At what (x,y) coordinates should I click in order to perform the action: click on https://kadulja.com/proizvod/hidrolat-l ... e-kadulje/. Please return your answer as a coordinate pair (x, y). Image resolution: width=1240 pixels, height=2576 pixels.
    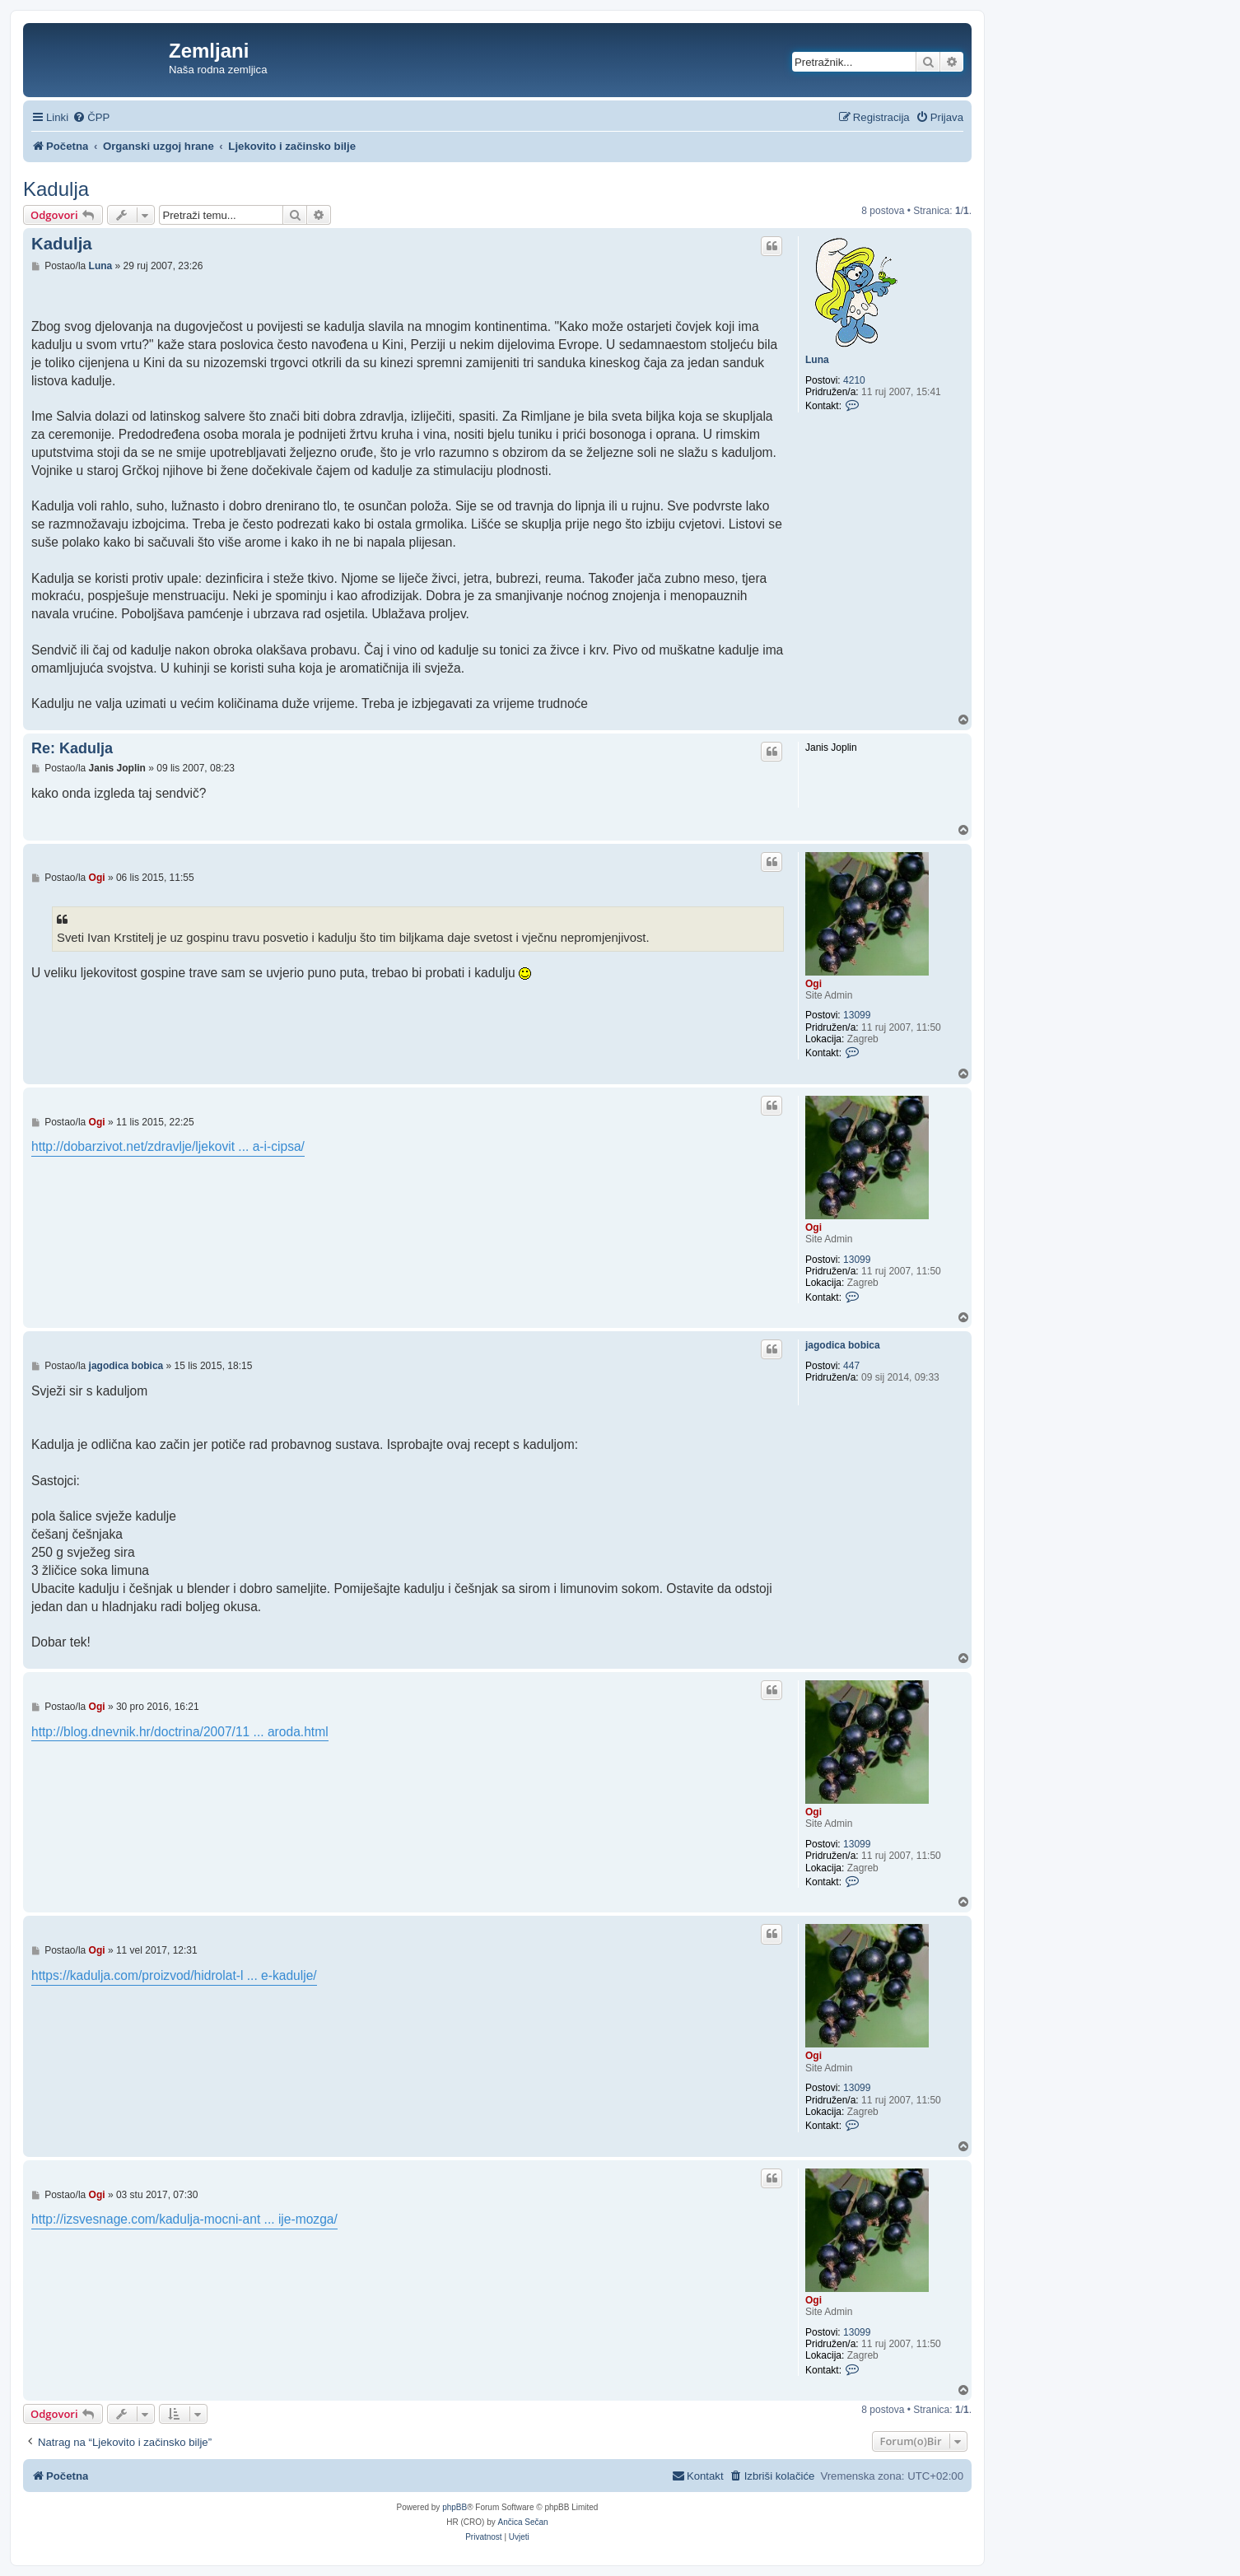
    Looking at the image, I should click on (174, 1975).